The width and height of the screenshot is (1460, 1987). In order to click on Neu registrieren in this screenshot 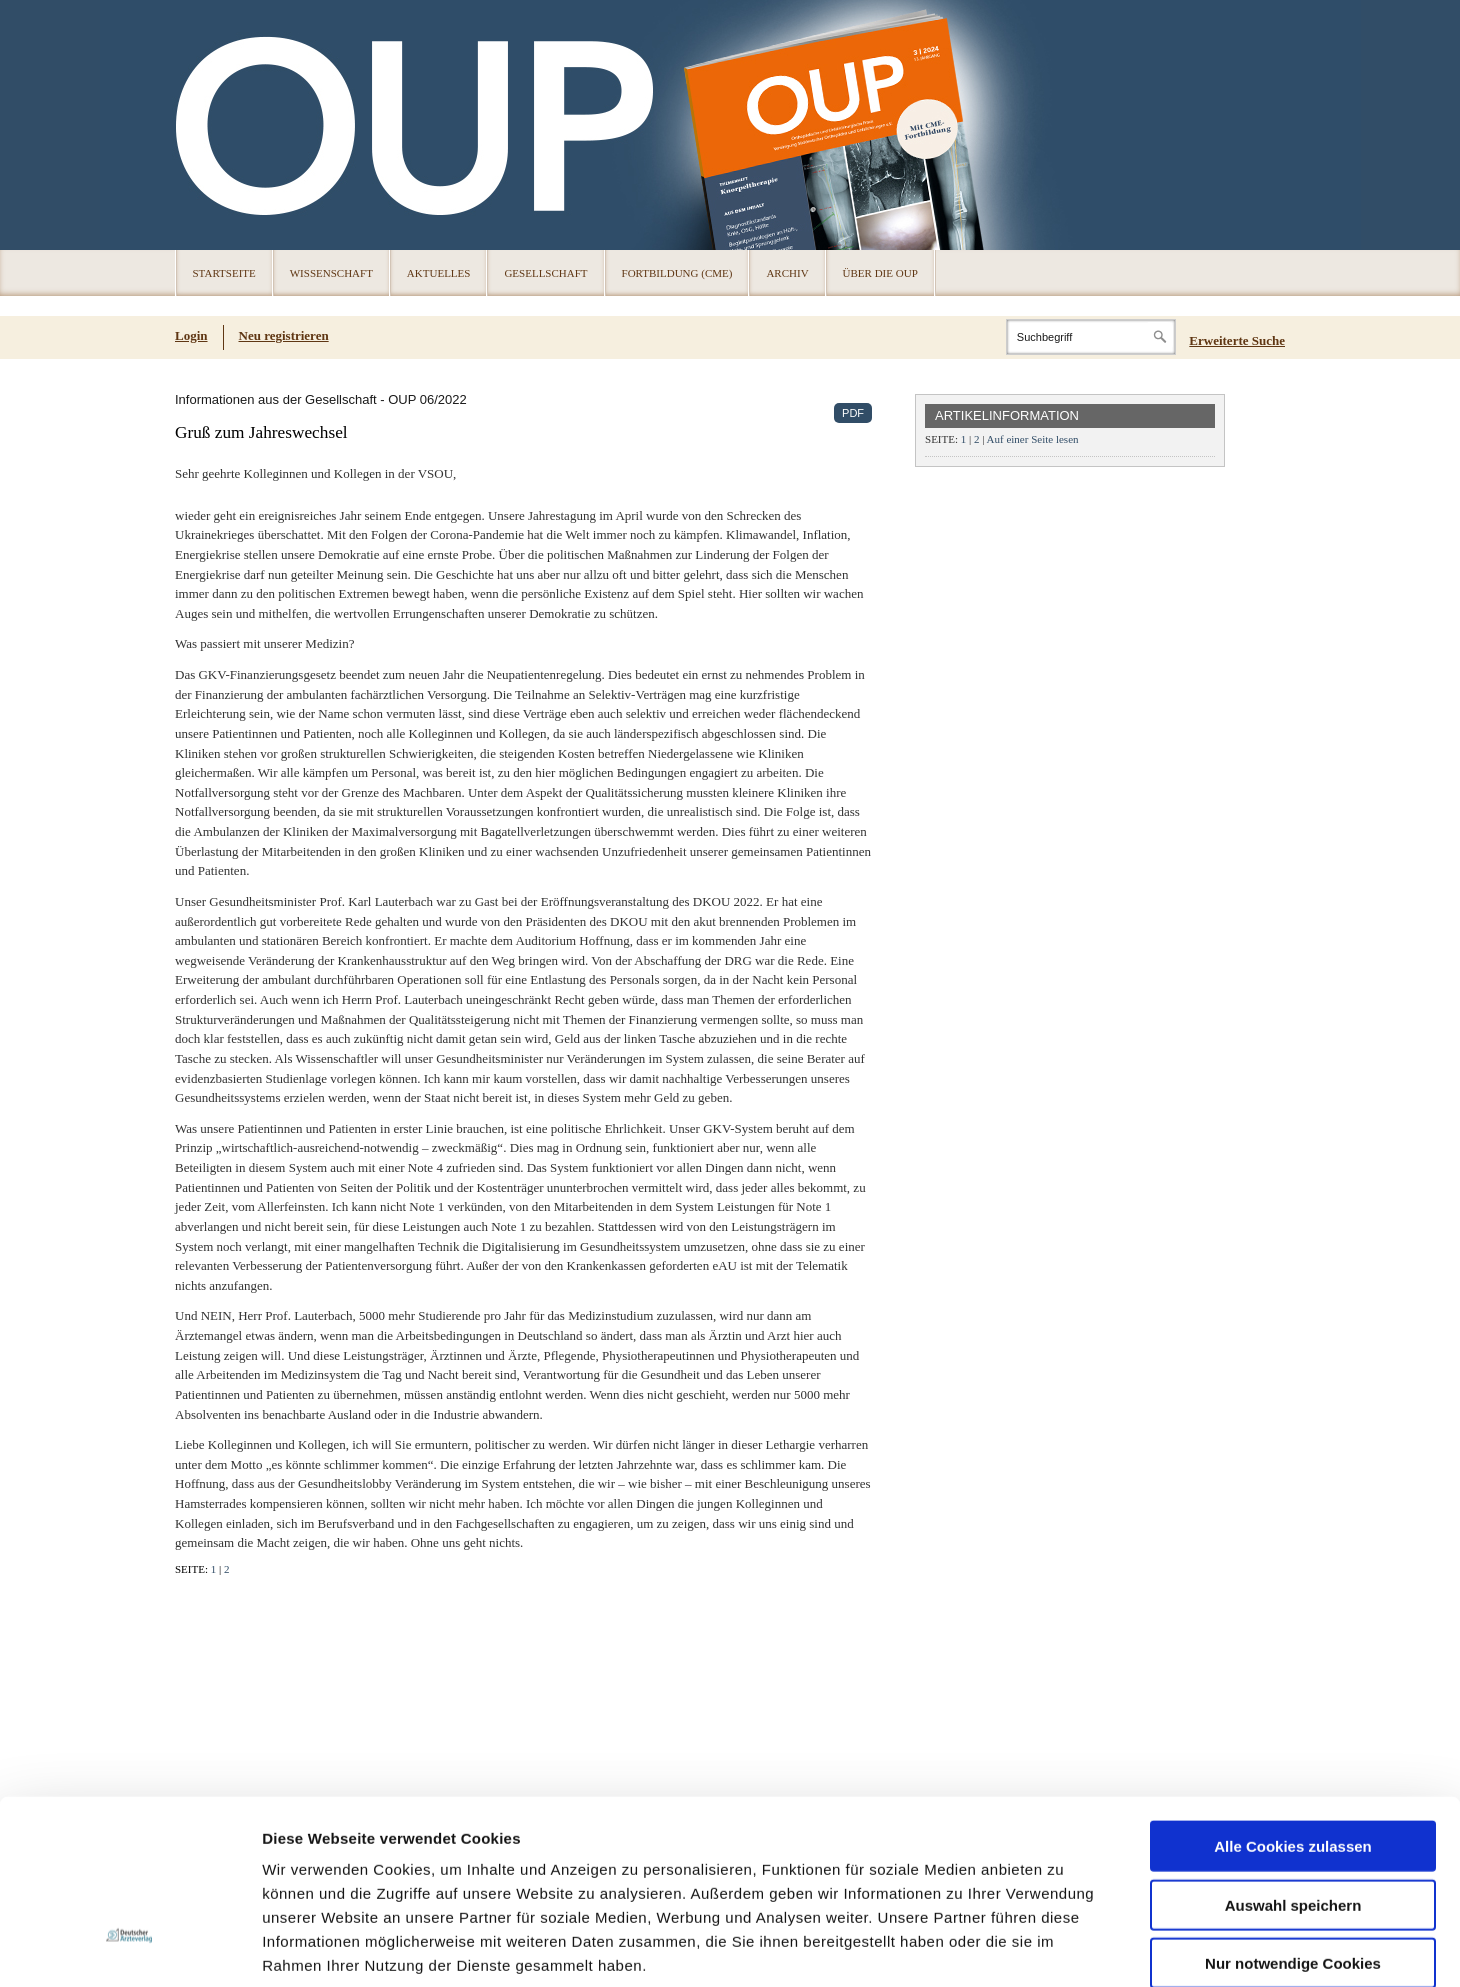, I will do `click(284, 335)`.